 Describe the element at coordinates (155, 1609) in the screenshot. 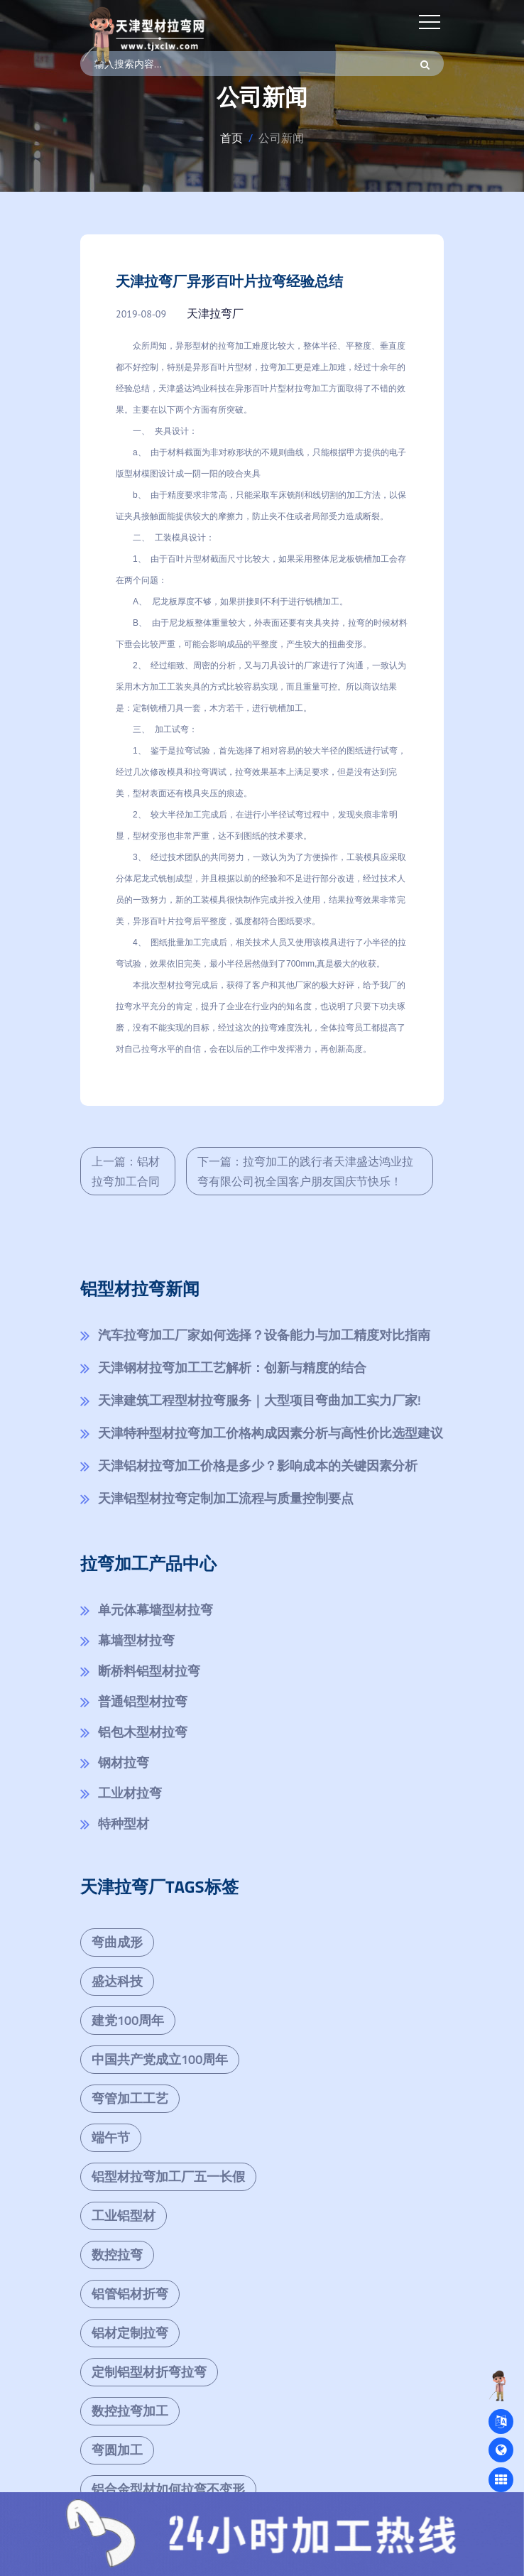

I see `单元体幕墙型材拉弯` at that location.